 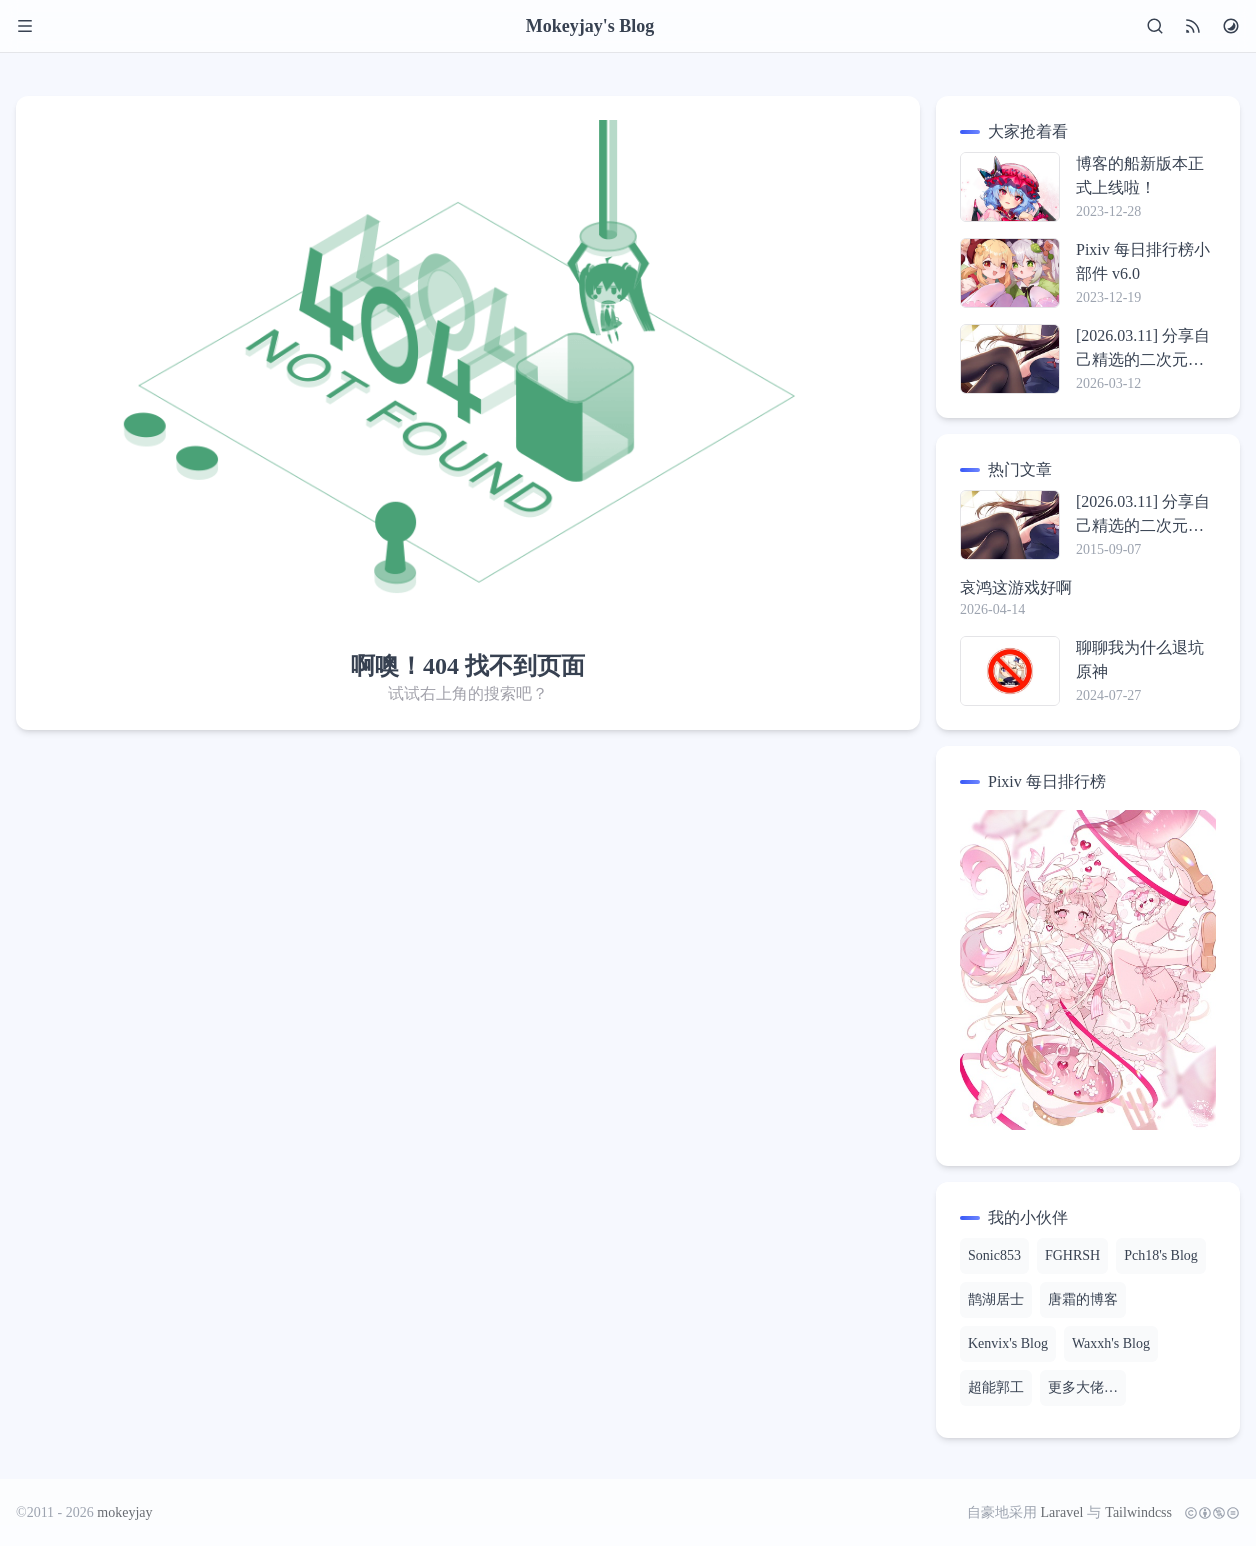 What do you see at coordinates (1138, 1512) in the screenshot?
I see `Tailwindcss` at bounding box center [1138, 1512].